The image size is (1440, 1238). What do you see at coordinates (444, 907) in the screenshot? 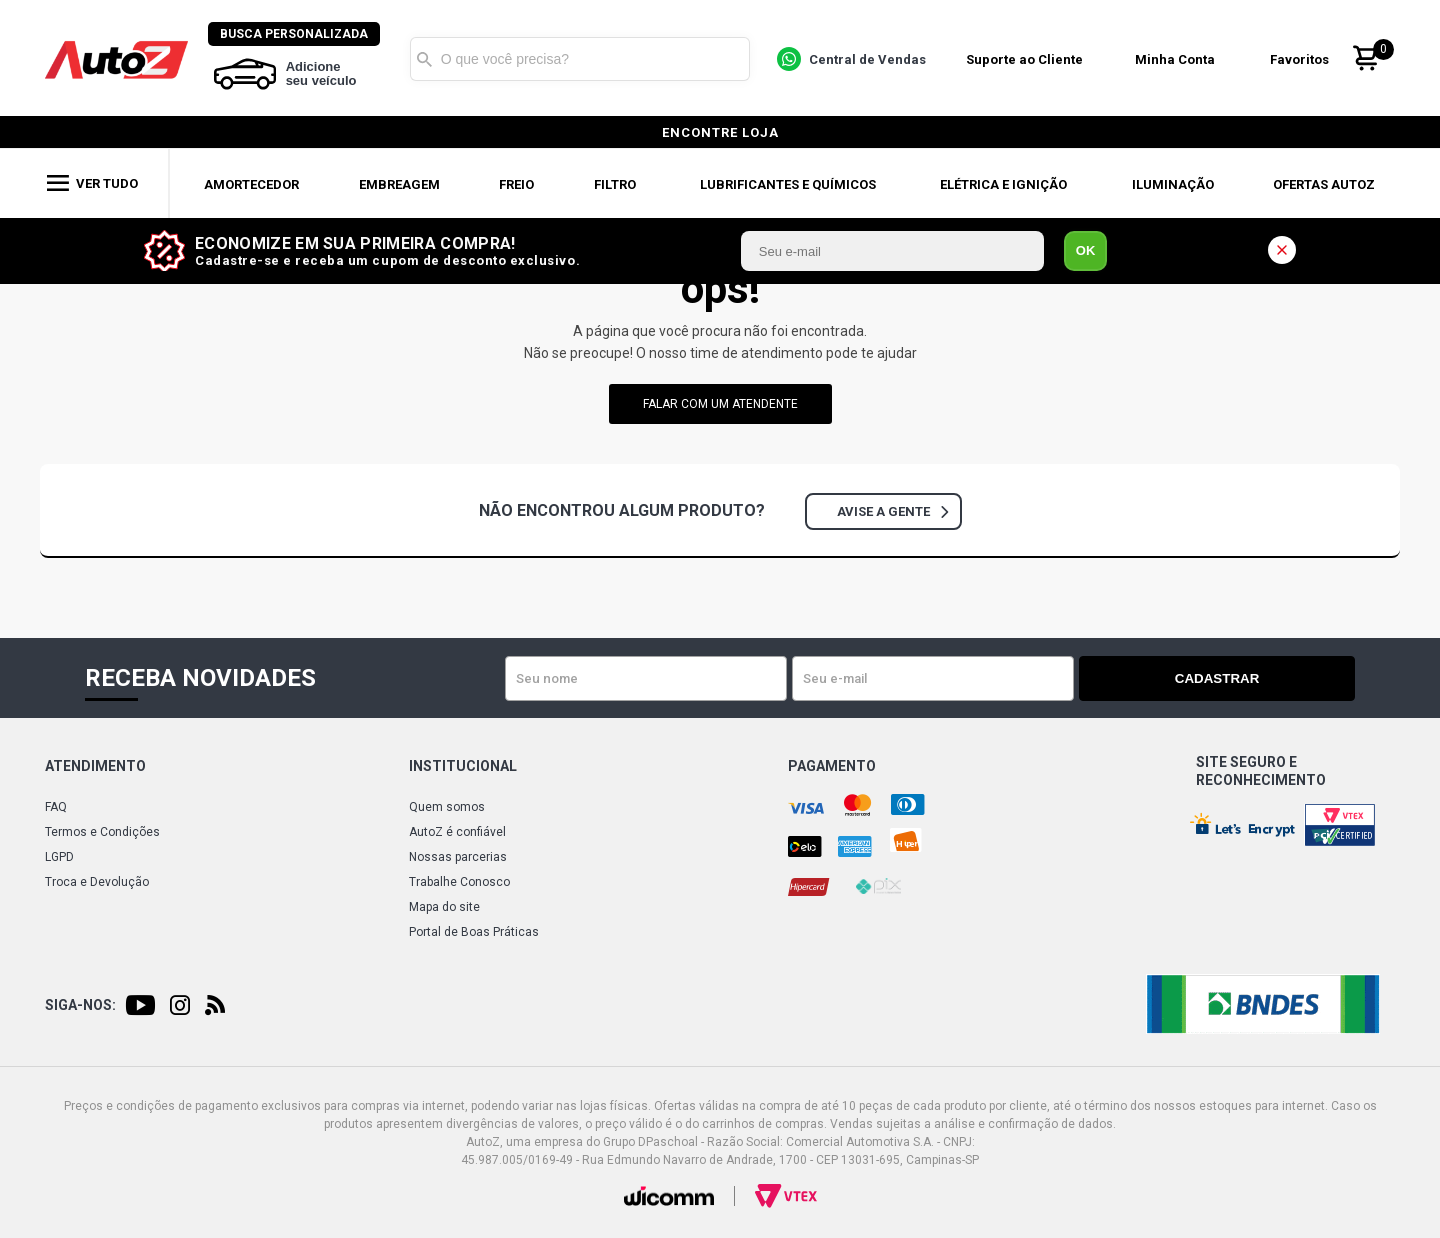
I see `Mapa do site` at bounding box center [444, 907].